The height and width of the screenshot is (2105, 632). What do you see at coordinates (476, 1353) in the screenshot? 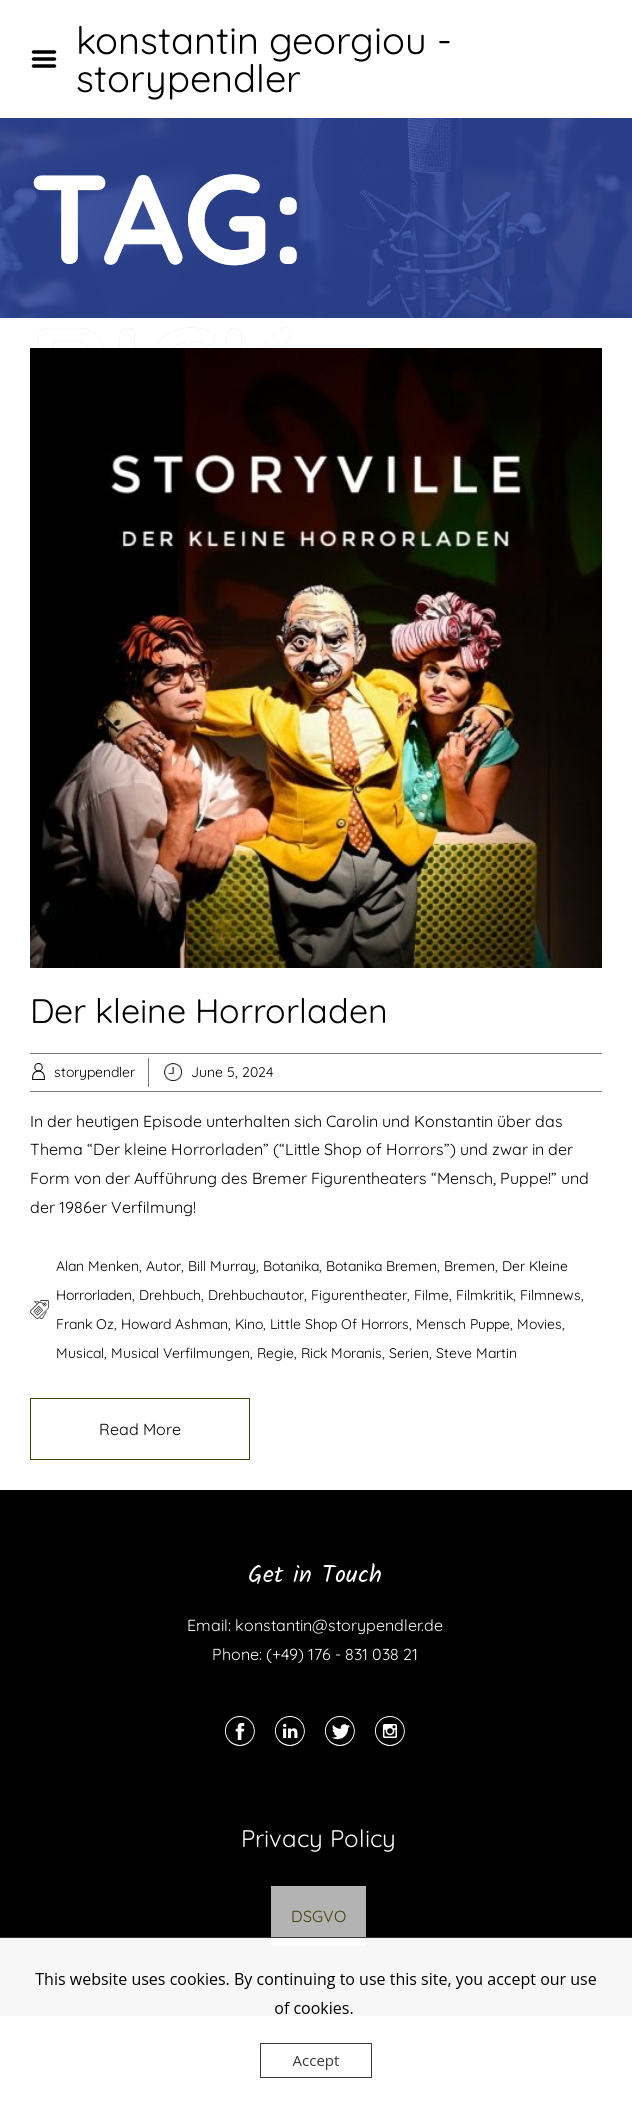
I see `steve martin` at bounding box center [476, 1353].